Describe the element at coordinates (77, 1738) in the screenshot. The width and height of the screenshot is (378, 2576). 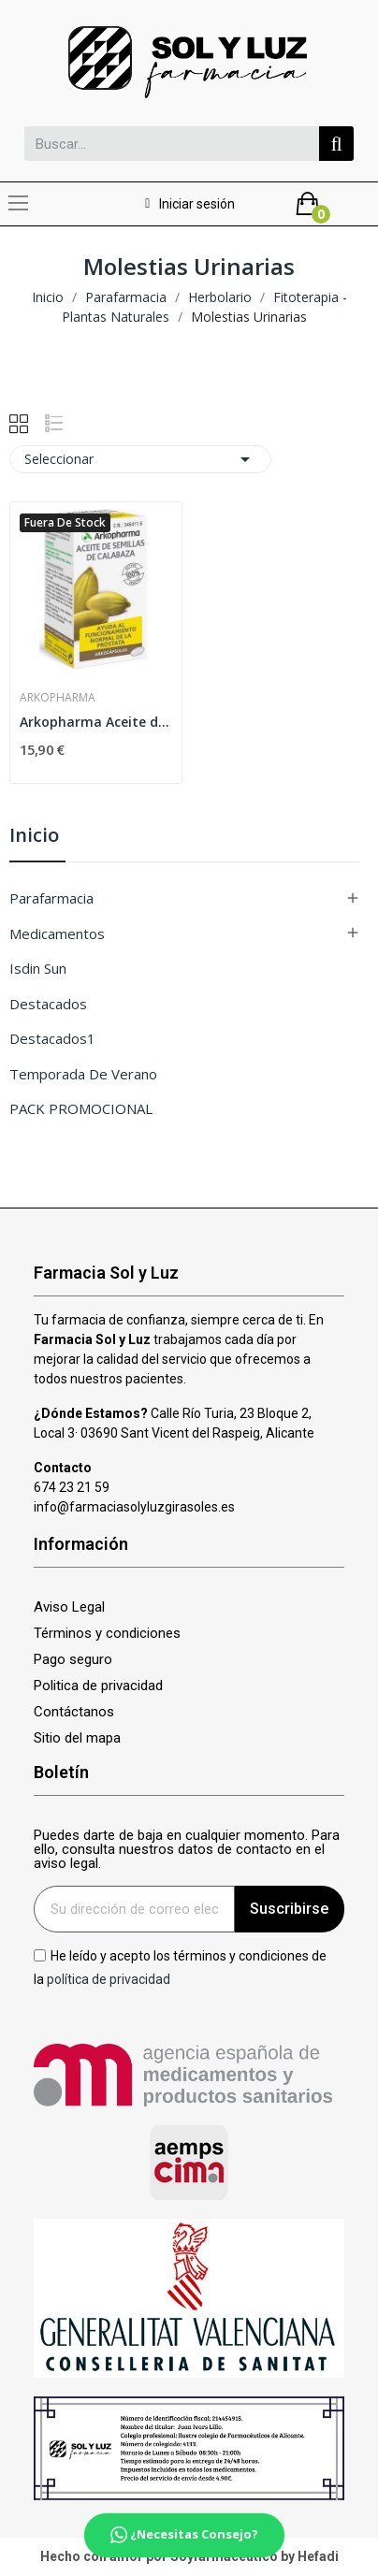
I see `Sitio del mapa` at that location.